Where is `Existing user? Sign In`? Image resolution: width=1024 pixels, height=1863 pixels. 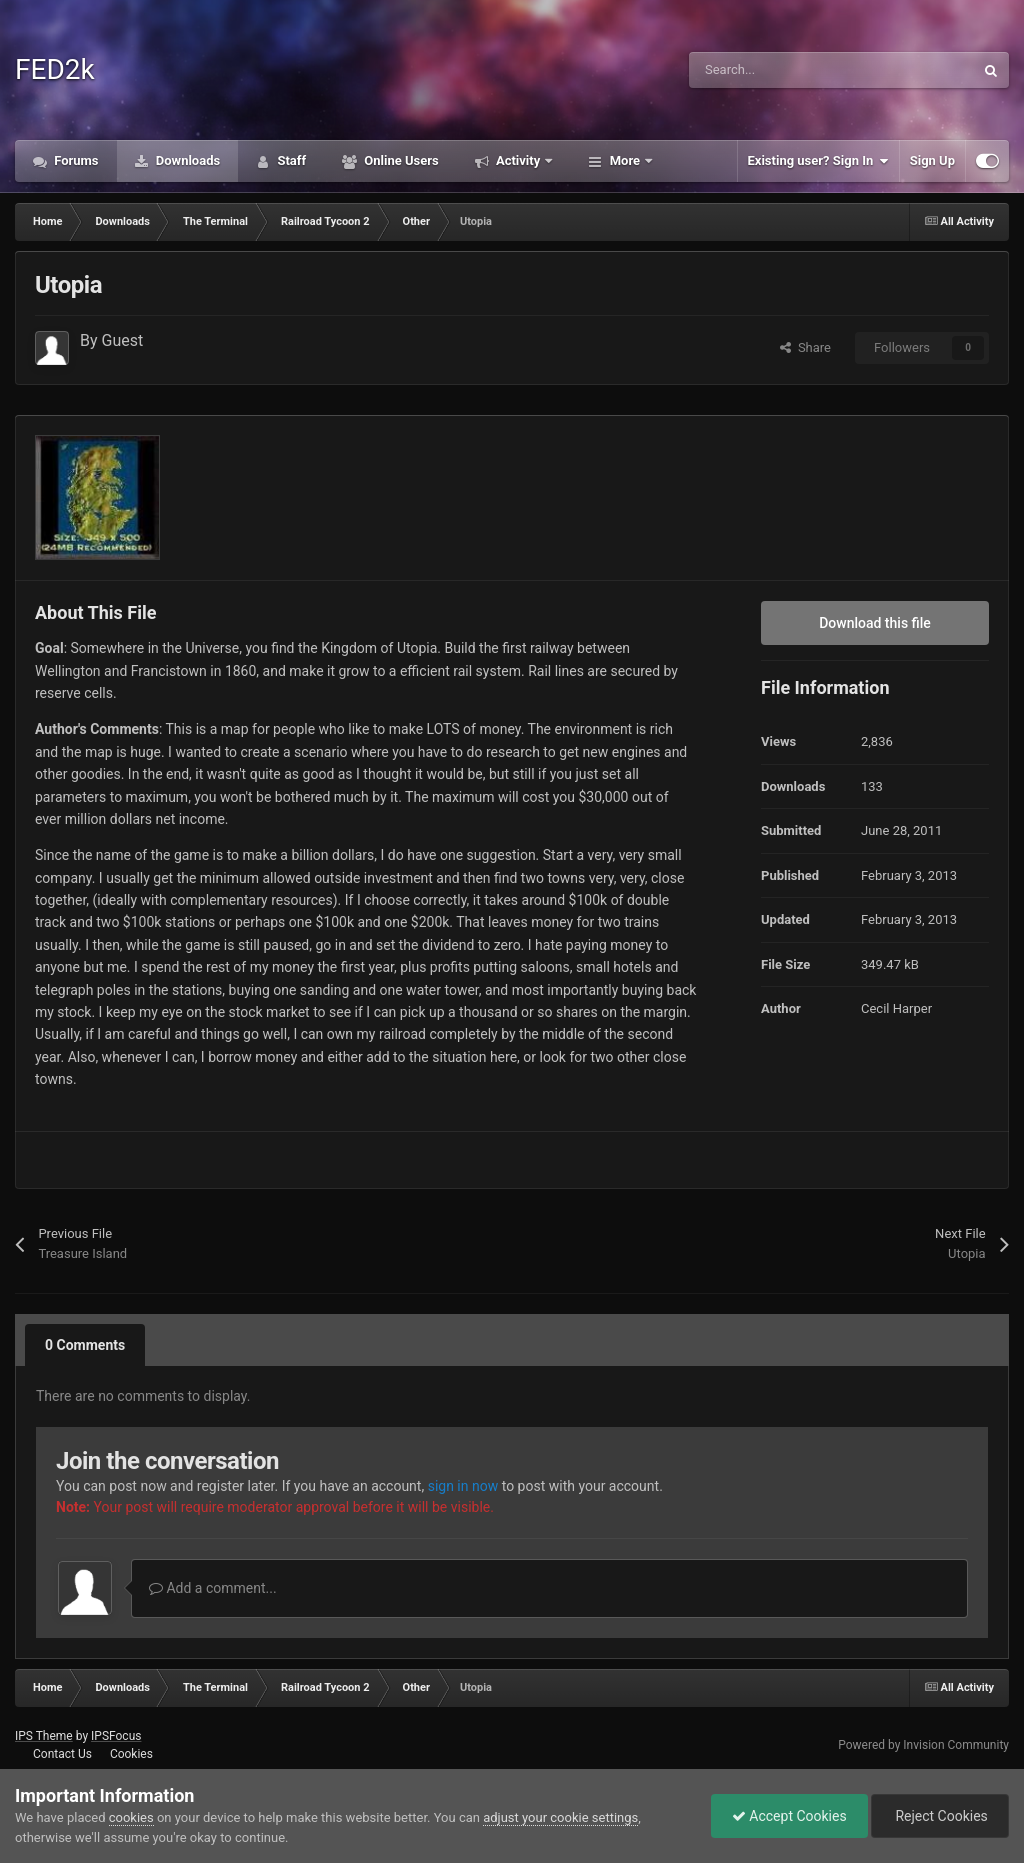 Existing user? Sign In is located at coordinates (818, 161).